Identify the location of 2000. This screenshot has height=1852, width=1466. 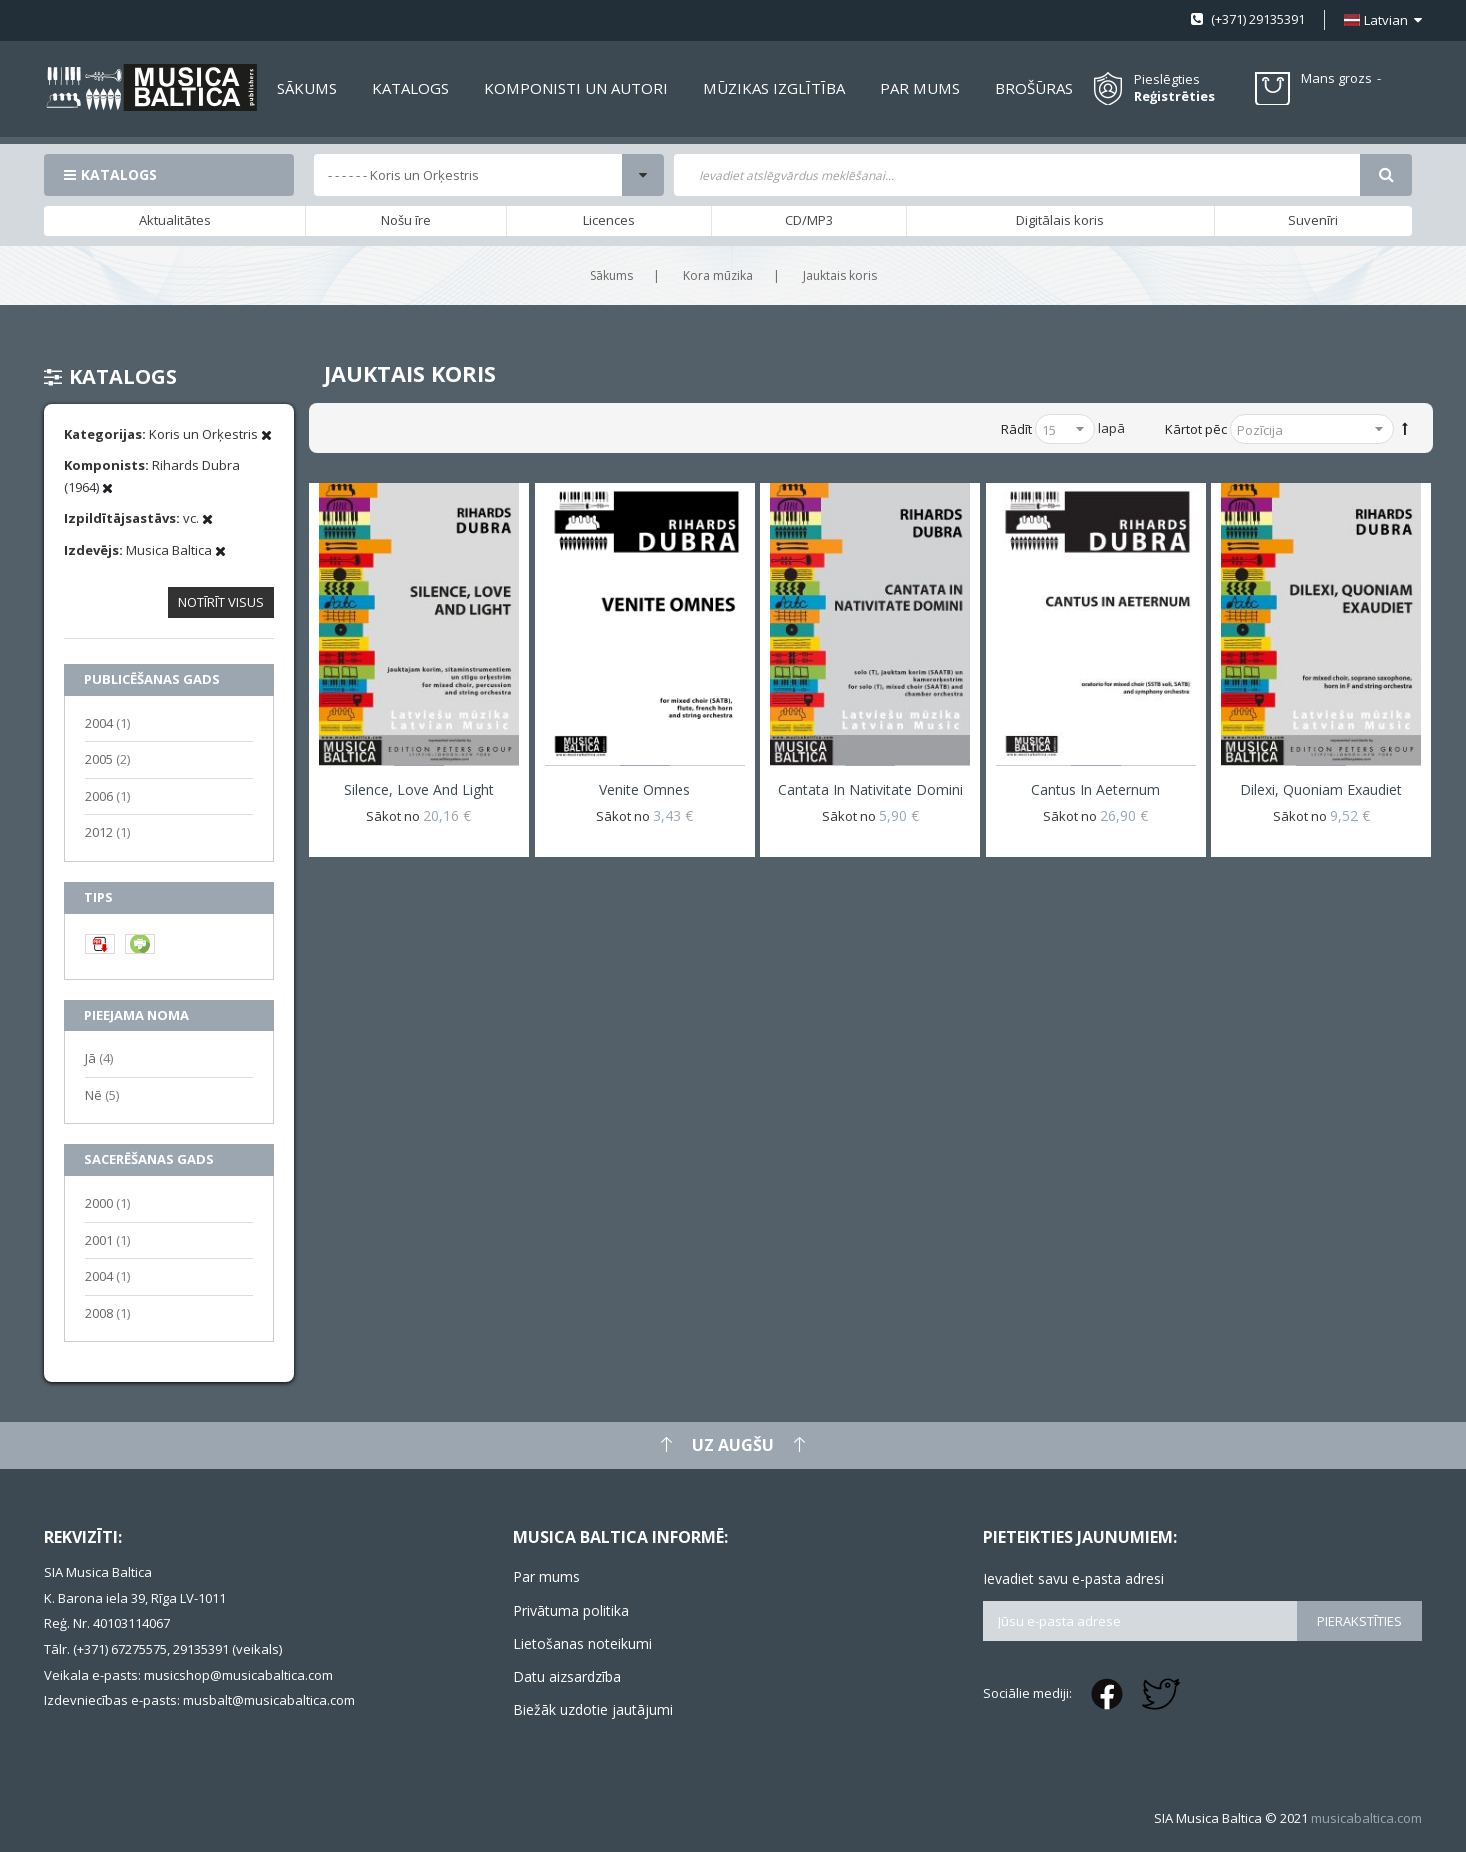
(107, 1202).